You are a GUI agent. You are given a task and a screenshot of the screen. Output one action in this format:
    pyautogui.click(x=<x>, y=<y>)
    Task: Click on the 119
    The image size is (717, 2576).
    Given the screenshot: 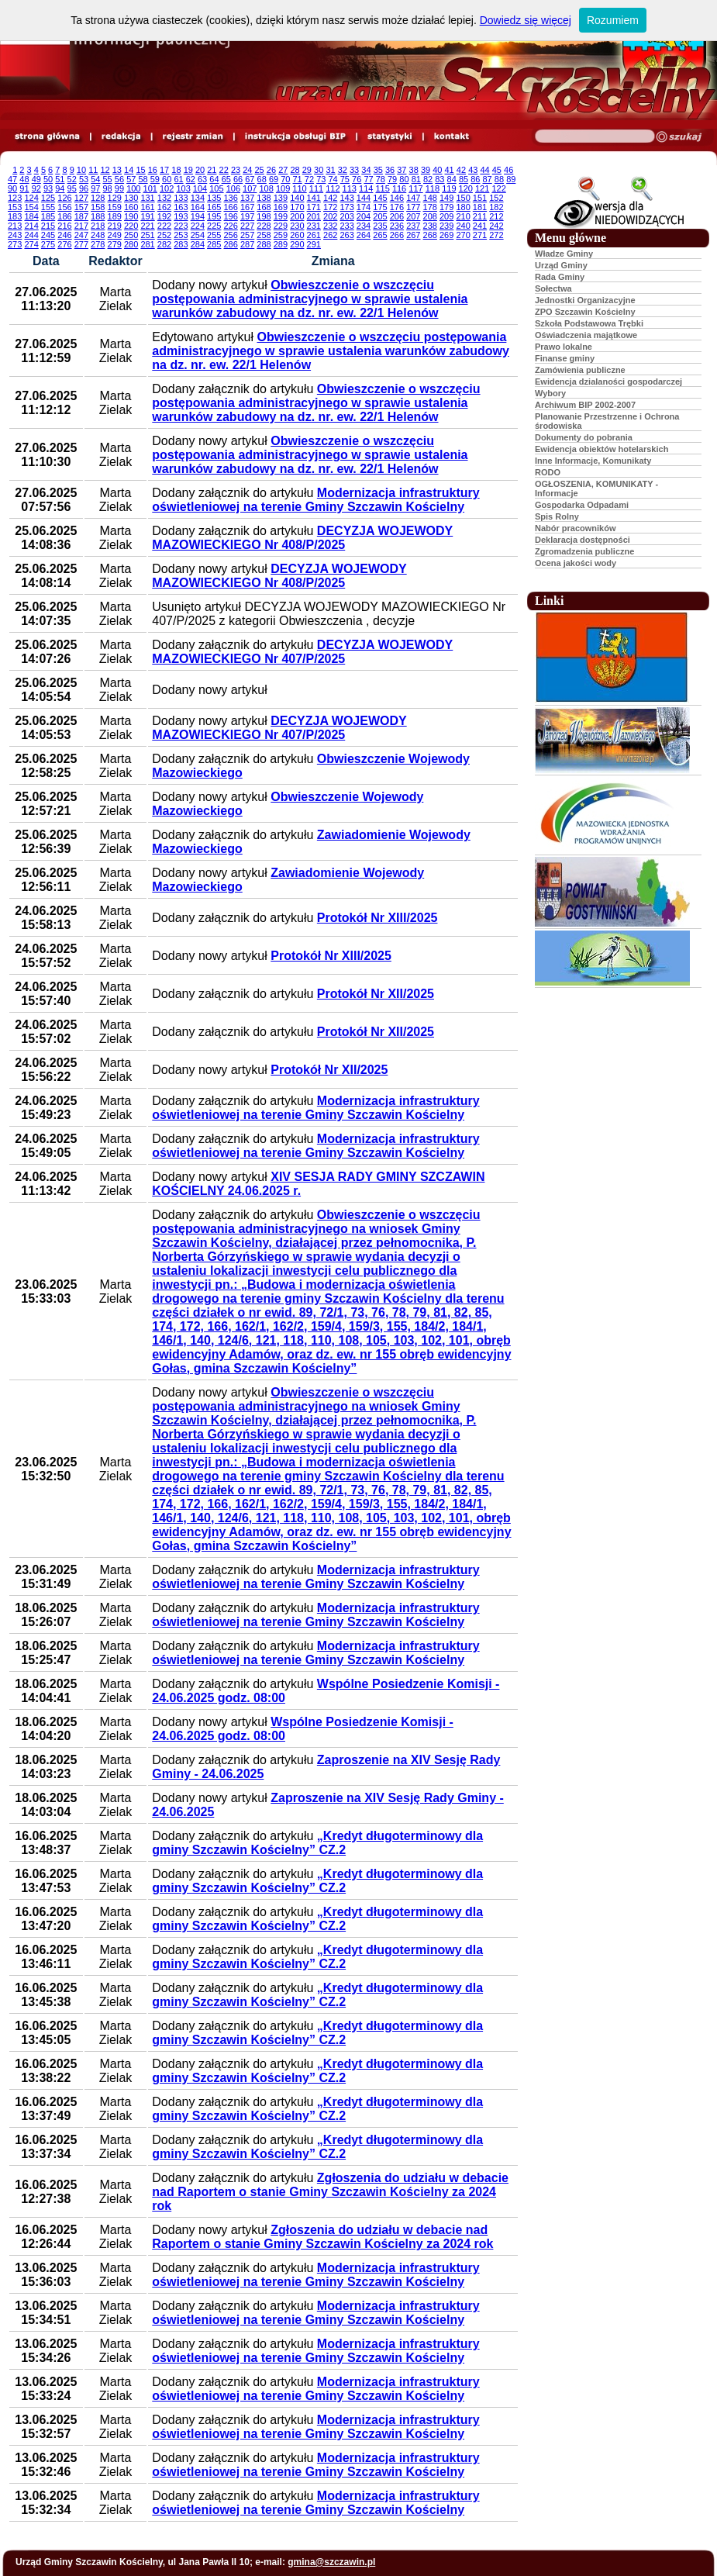 What is the action you would take?
    pyautogui.click(x=449, y=188)
    